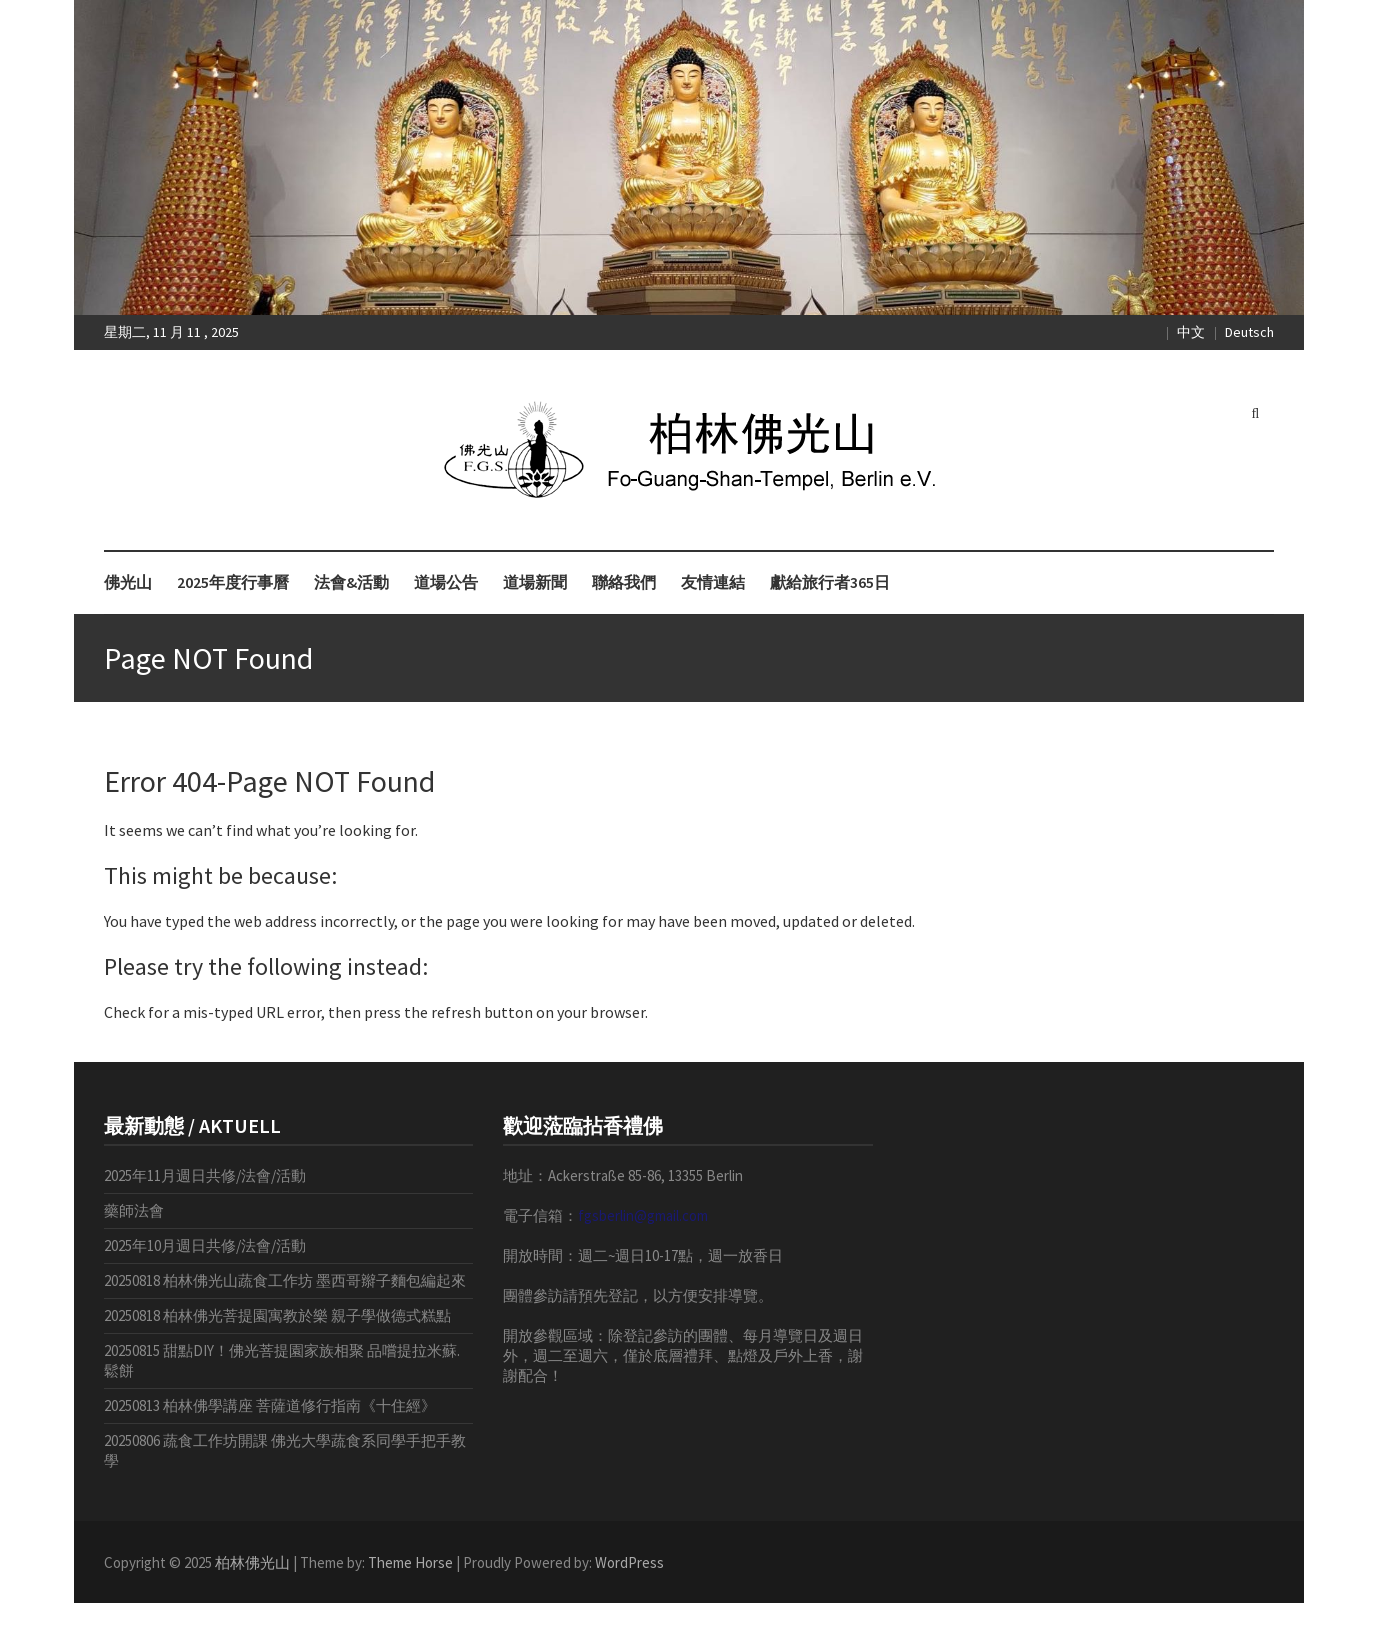 This screenshot has width=1377, height=1633. Describe the element at coordinates (1249, 332) in the screenshot. I see `Deutsch` at that location.